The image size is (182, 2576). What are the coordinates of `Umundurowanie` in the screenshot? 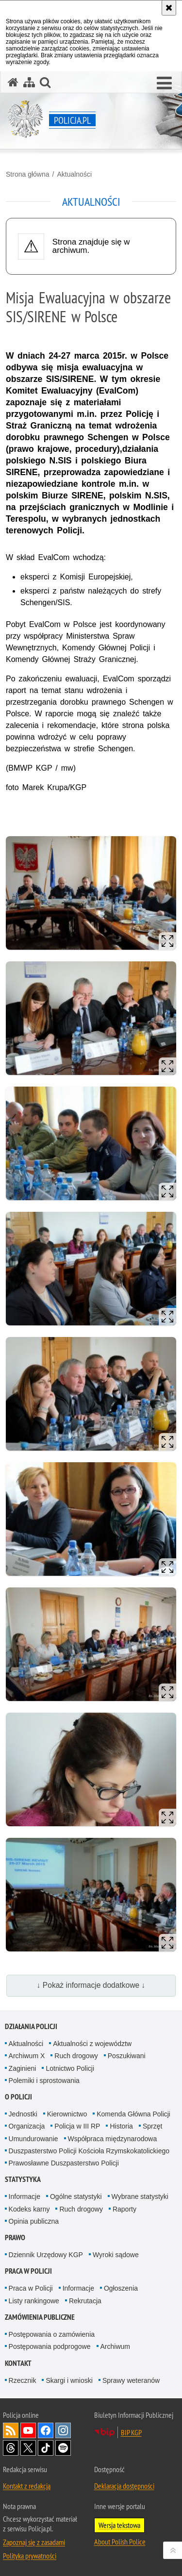 It's located at (33, 2139).